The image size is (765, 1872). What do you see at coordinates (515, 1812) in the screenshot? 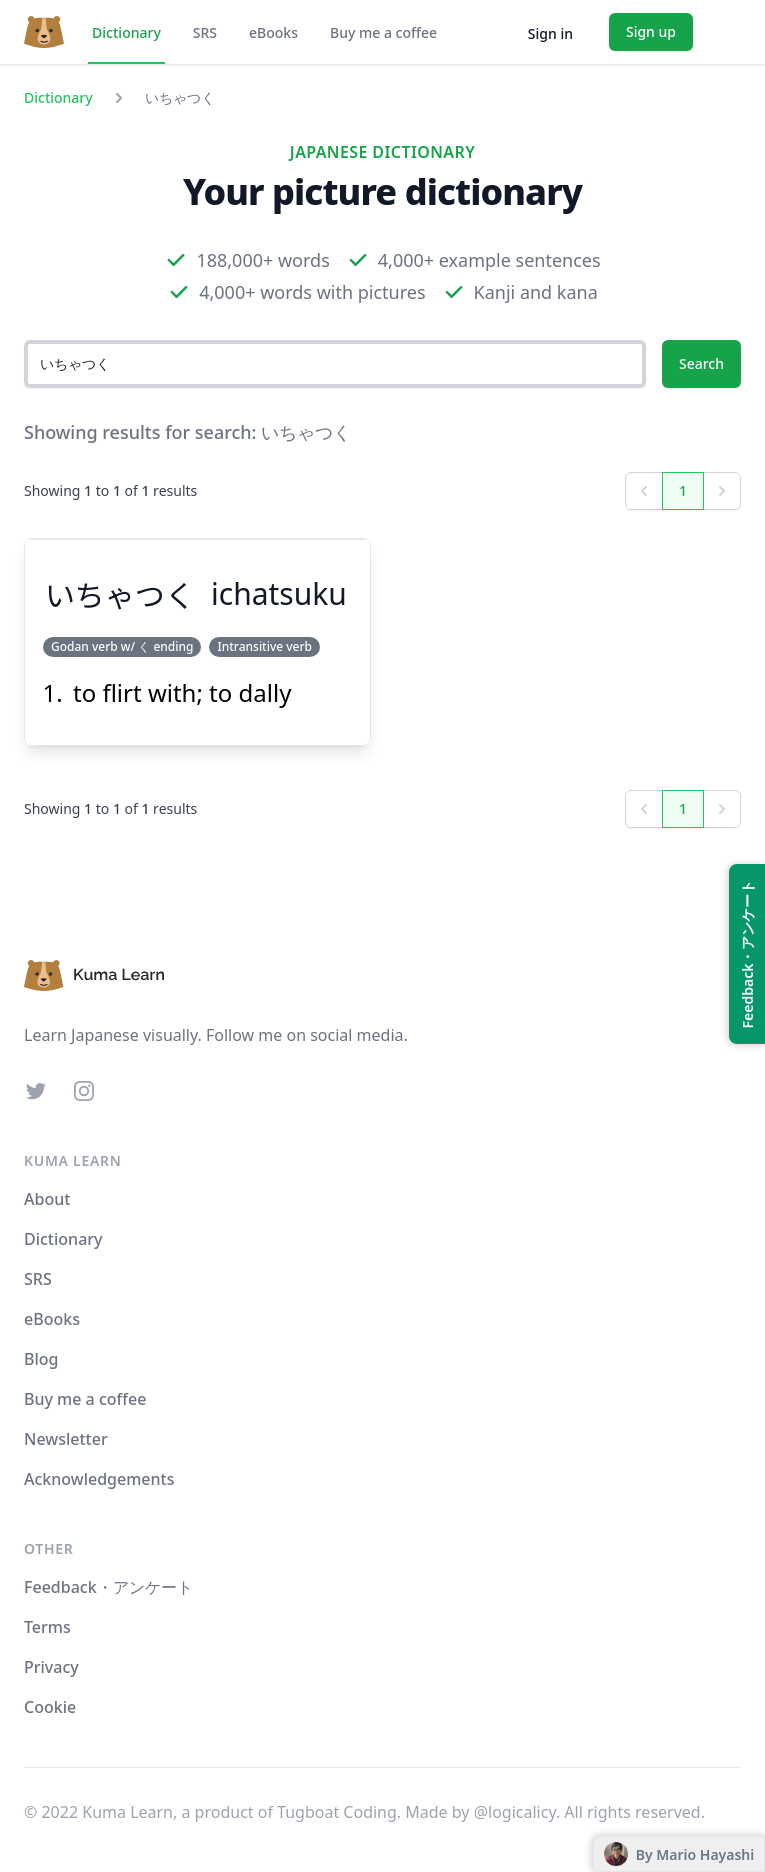
I see `@logicalicy` at bounding box center [515, 1812].